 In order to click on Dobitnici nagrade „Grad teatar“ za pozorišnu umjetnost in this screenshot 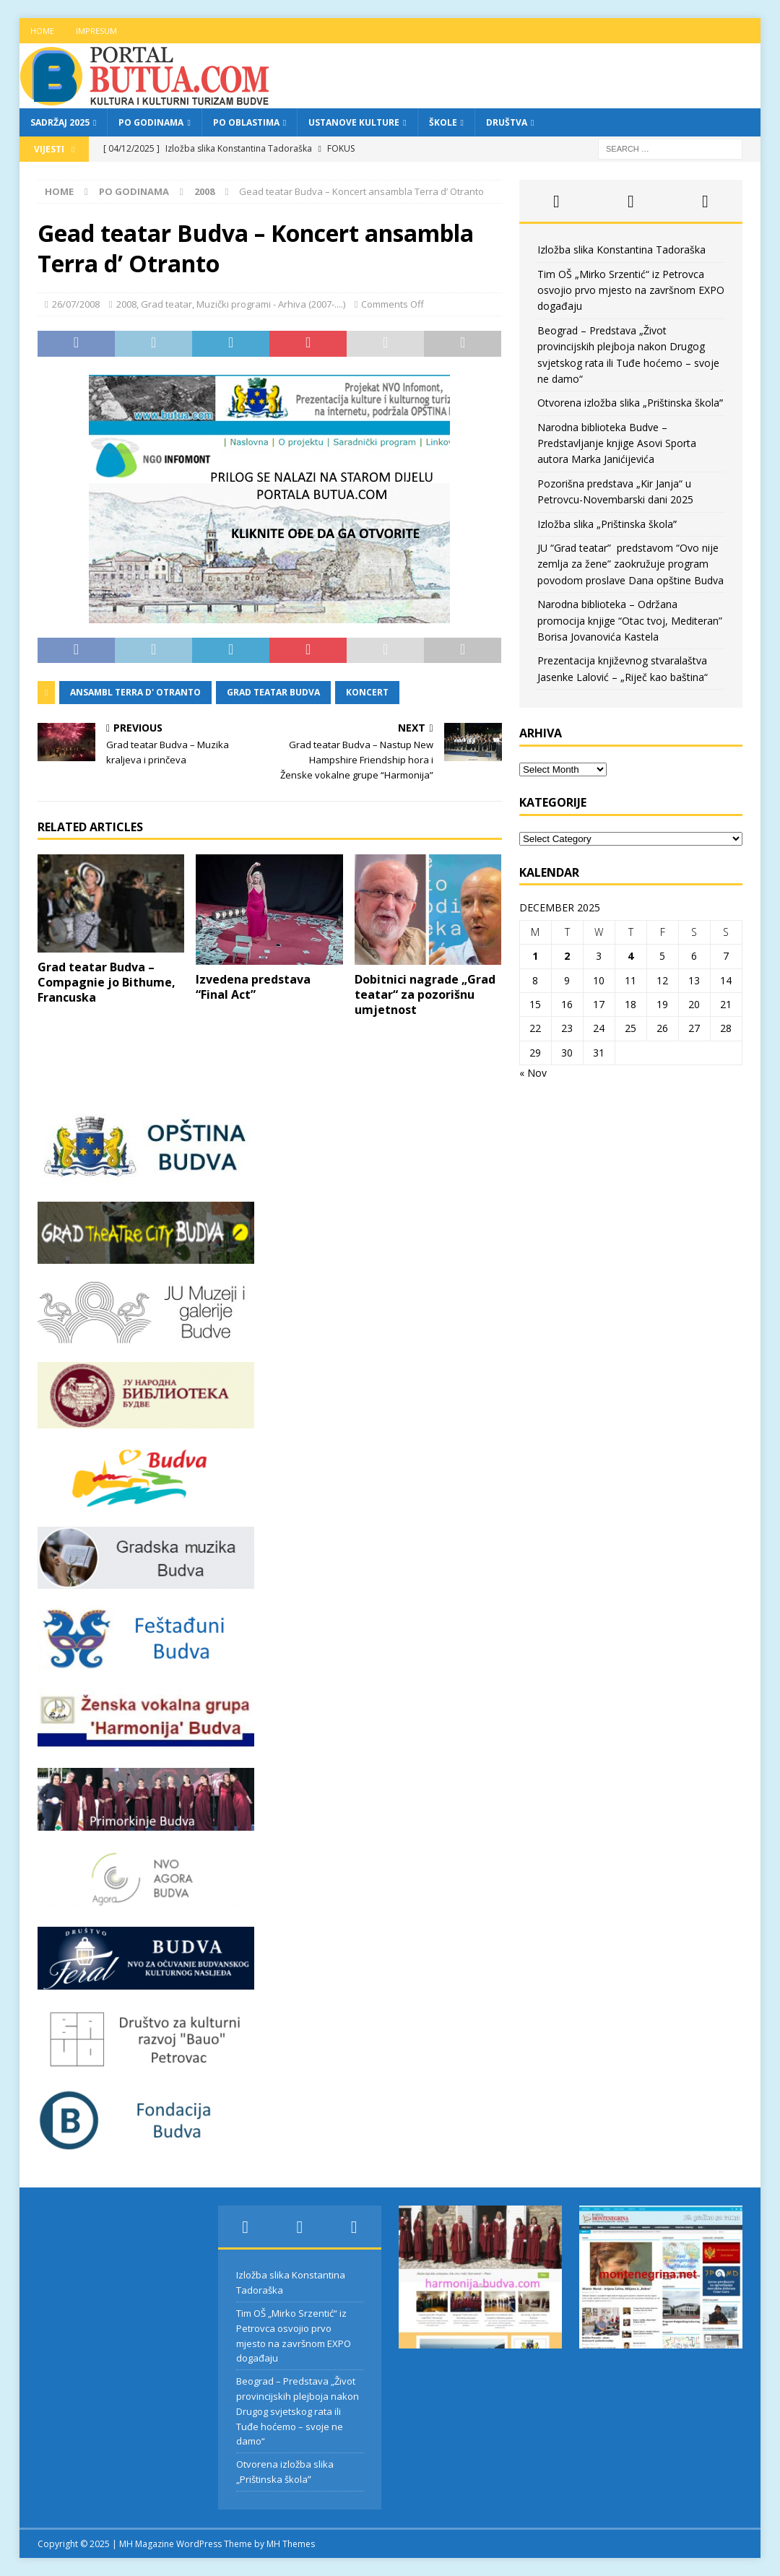, I will do `click(425, 994)`.